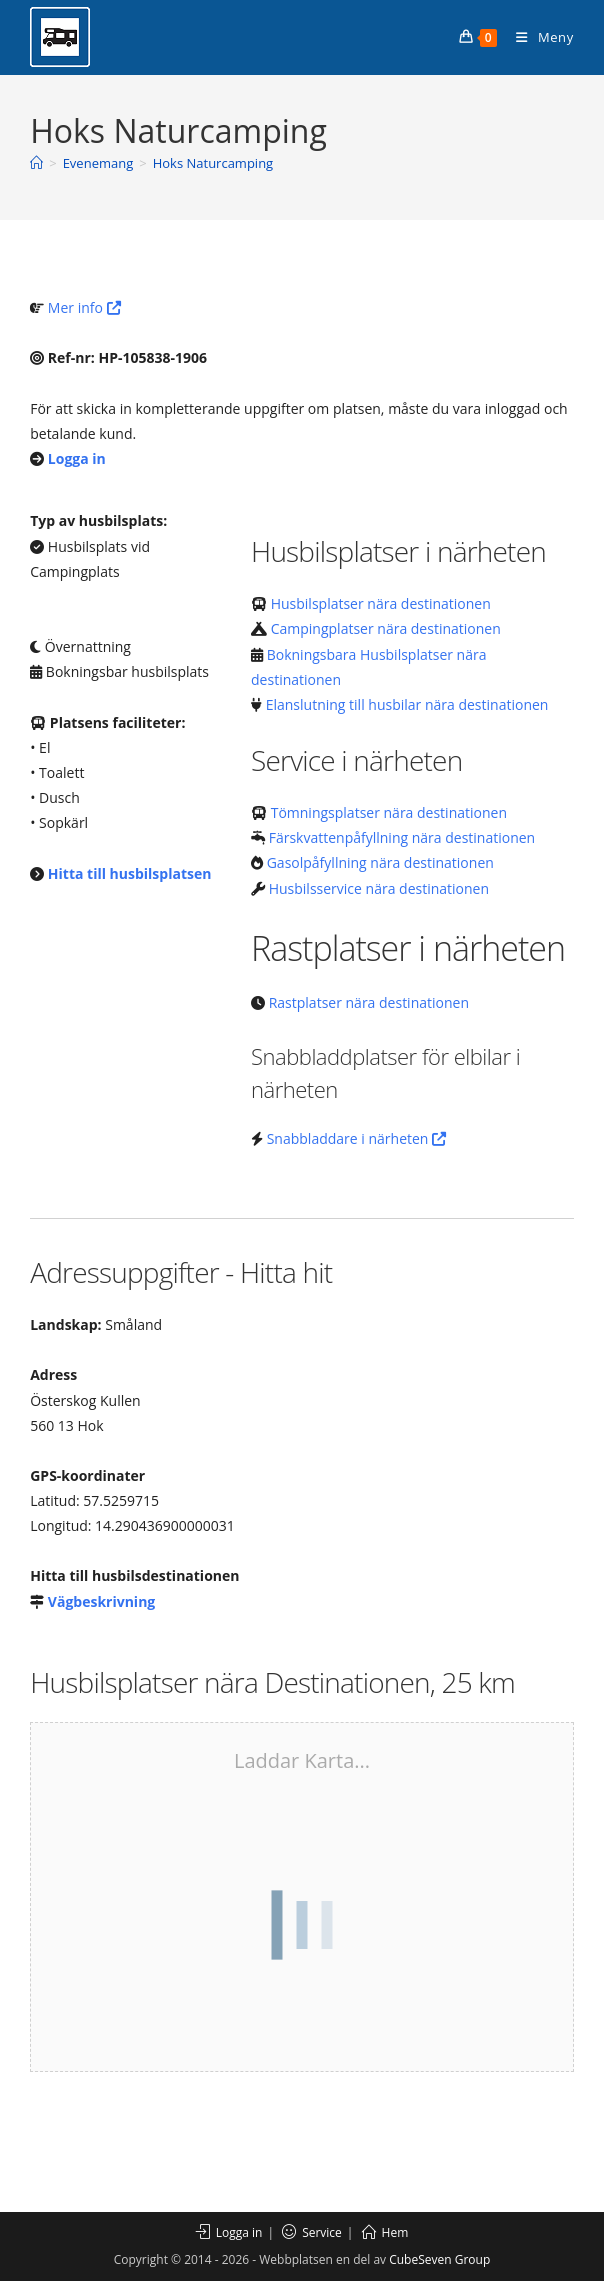 This screenshot has width=604, height=2281. What do you see at coordinates (386, 628) in the screenshot?
I see `Campingplatser nära destinationen` at bounding box center [386, 628].